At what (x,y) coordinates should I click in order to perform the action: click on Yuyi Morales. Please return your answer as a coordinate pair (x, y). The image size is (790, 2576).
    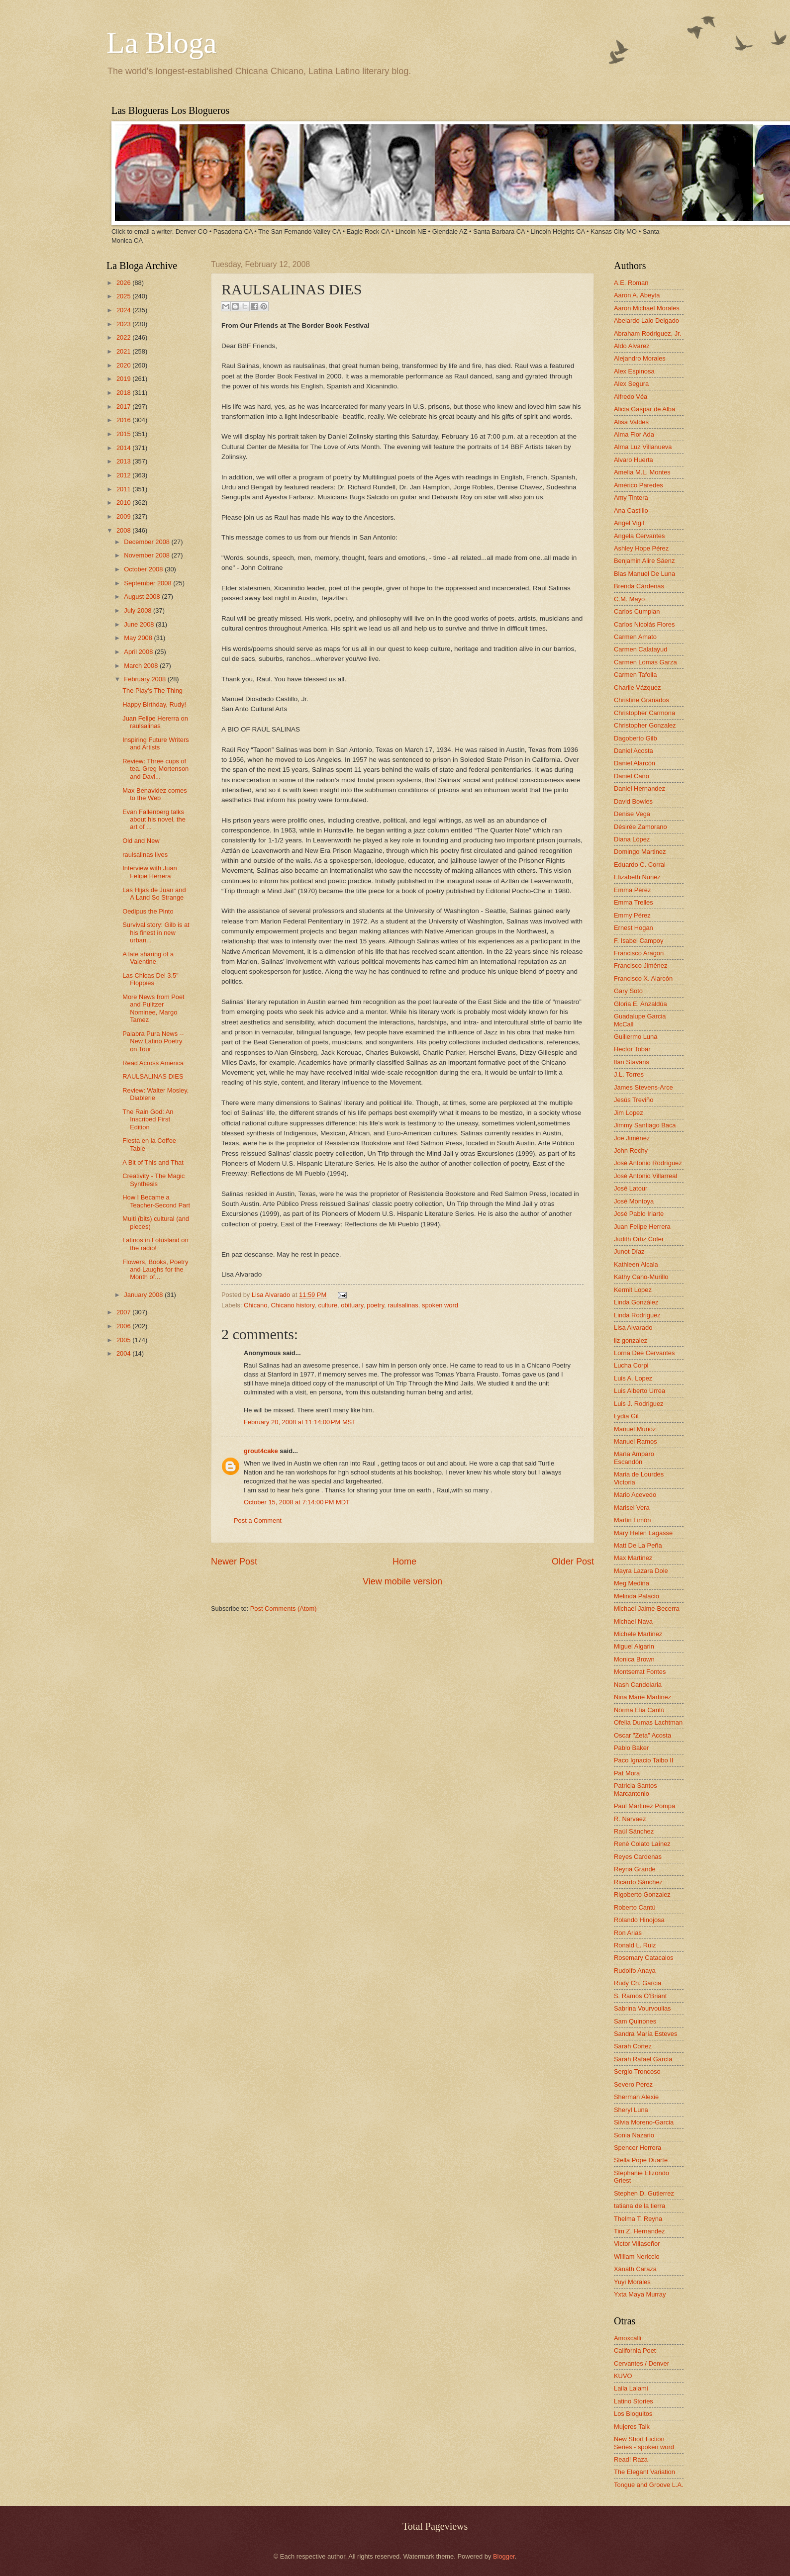
    Looking at the image, I should click on (632, 2282).